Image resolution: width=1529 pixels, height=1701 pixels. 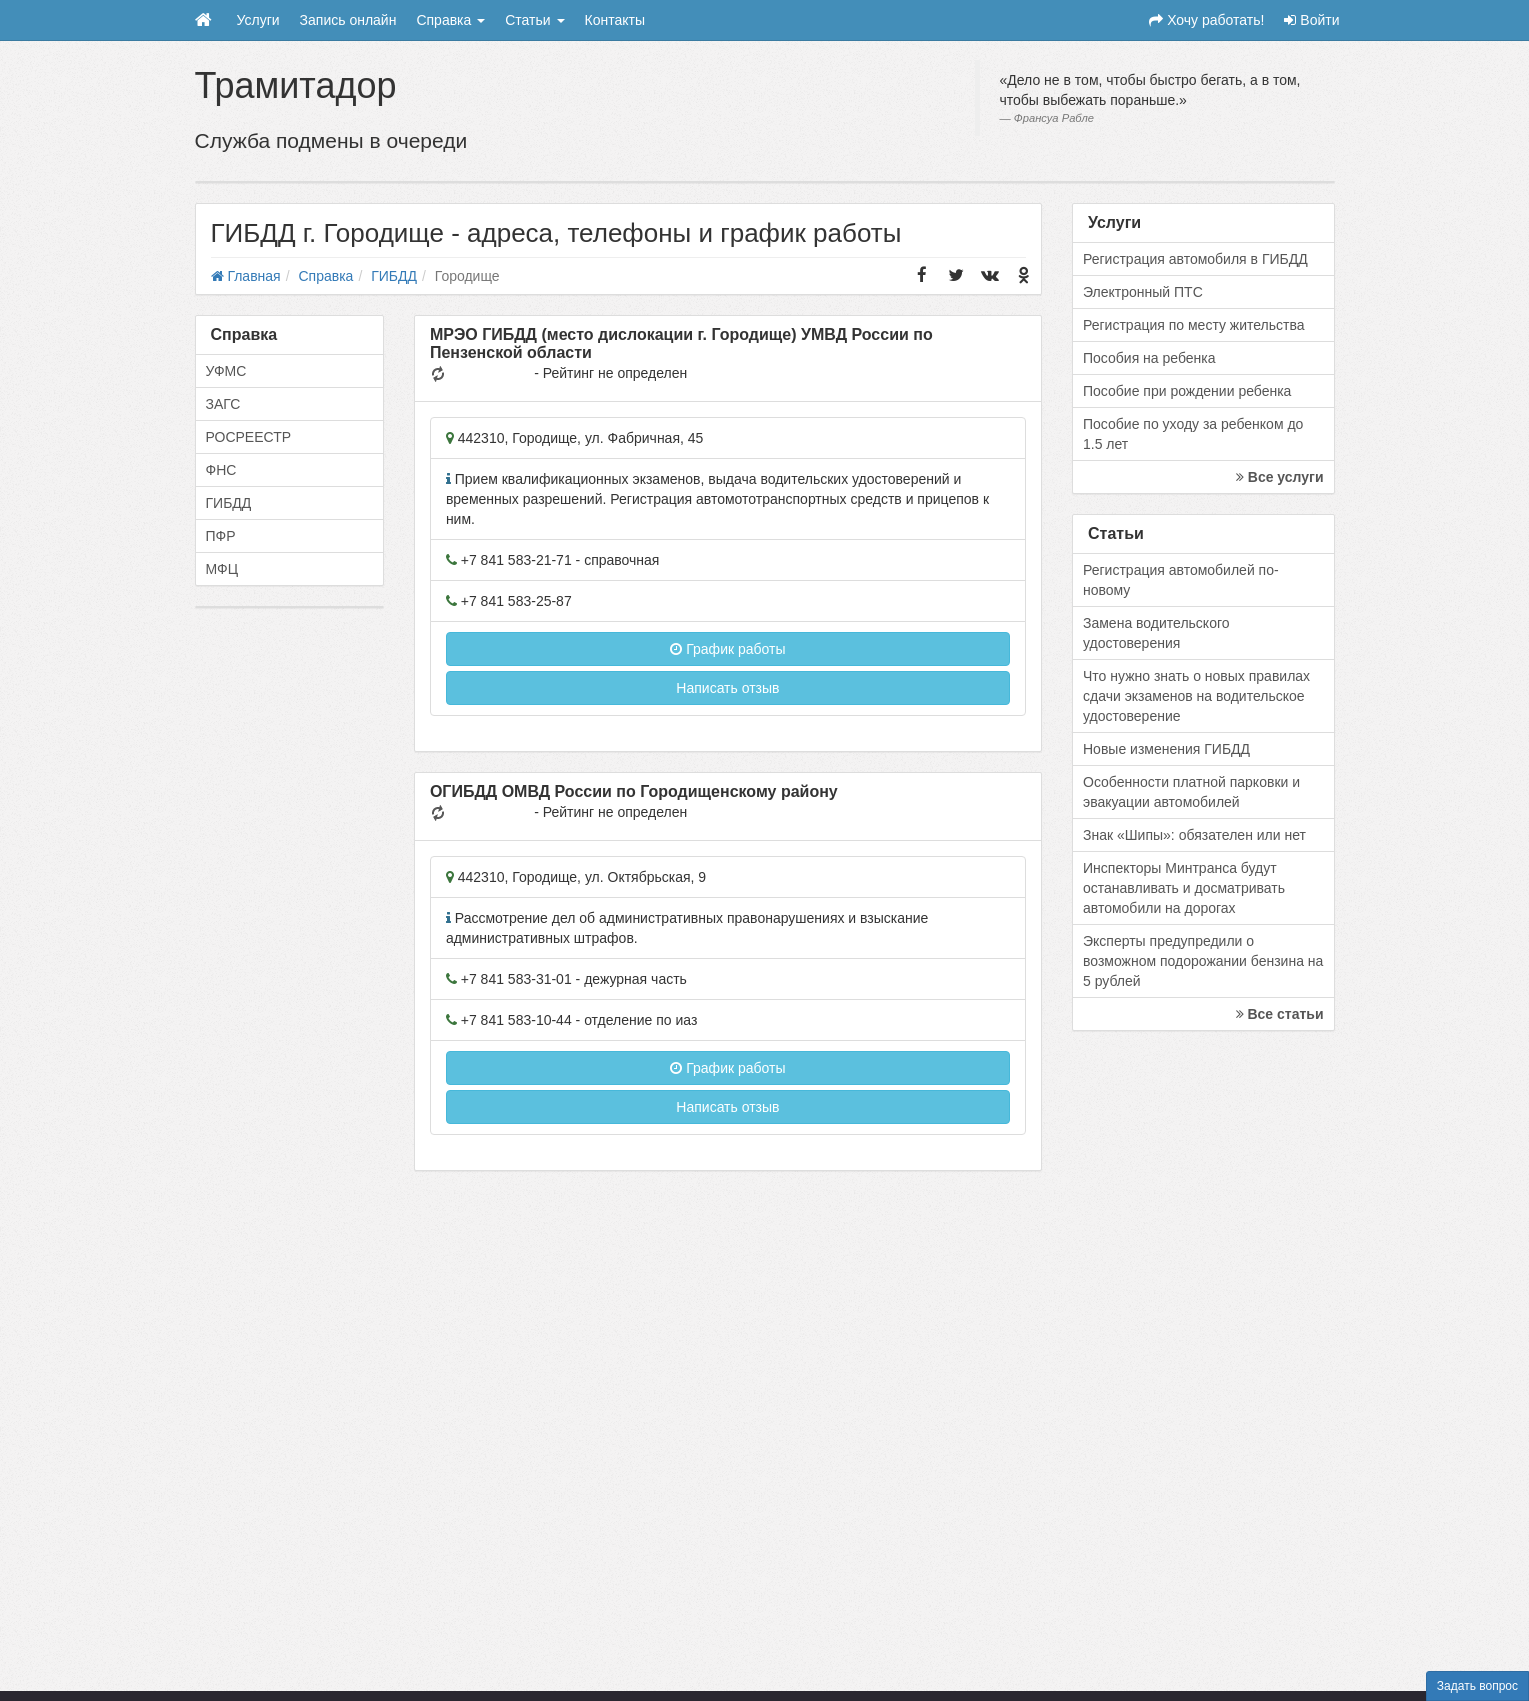 What do you see at coordinates (450, 20) in the screenshot?
I see `Справка [button]` at bounding box center [450, 20].